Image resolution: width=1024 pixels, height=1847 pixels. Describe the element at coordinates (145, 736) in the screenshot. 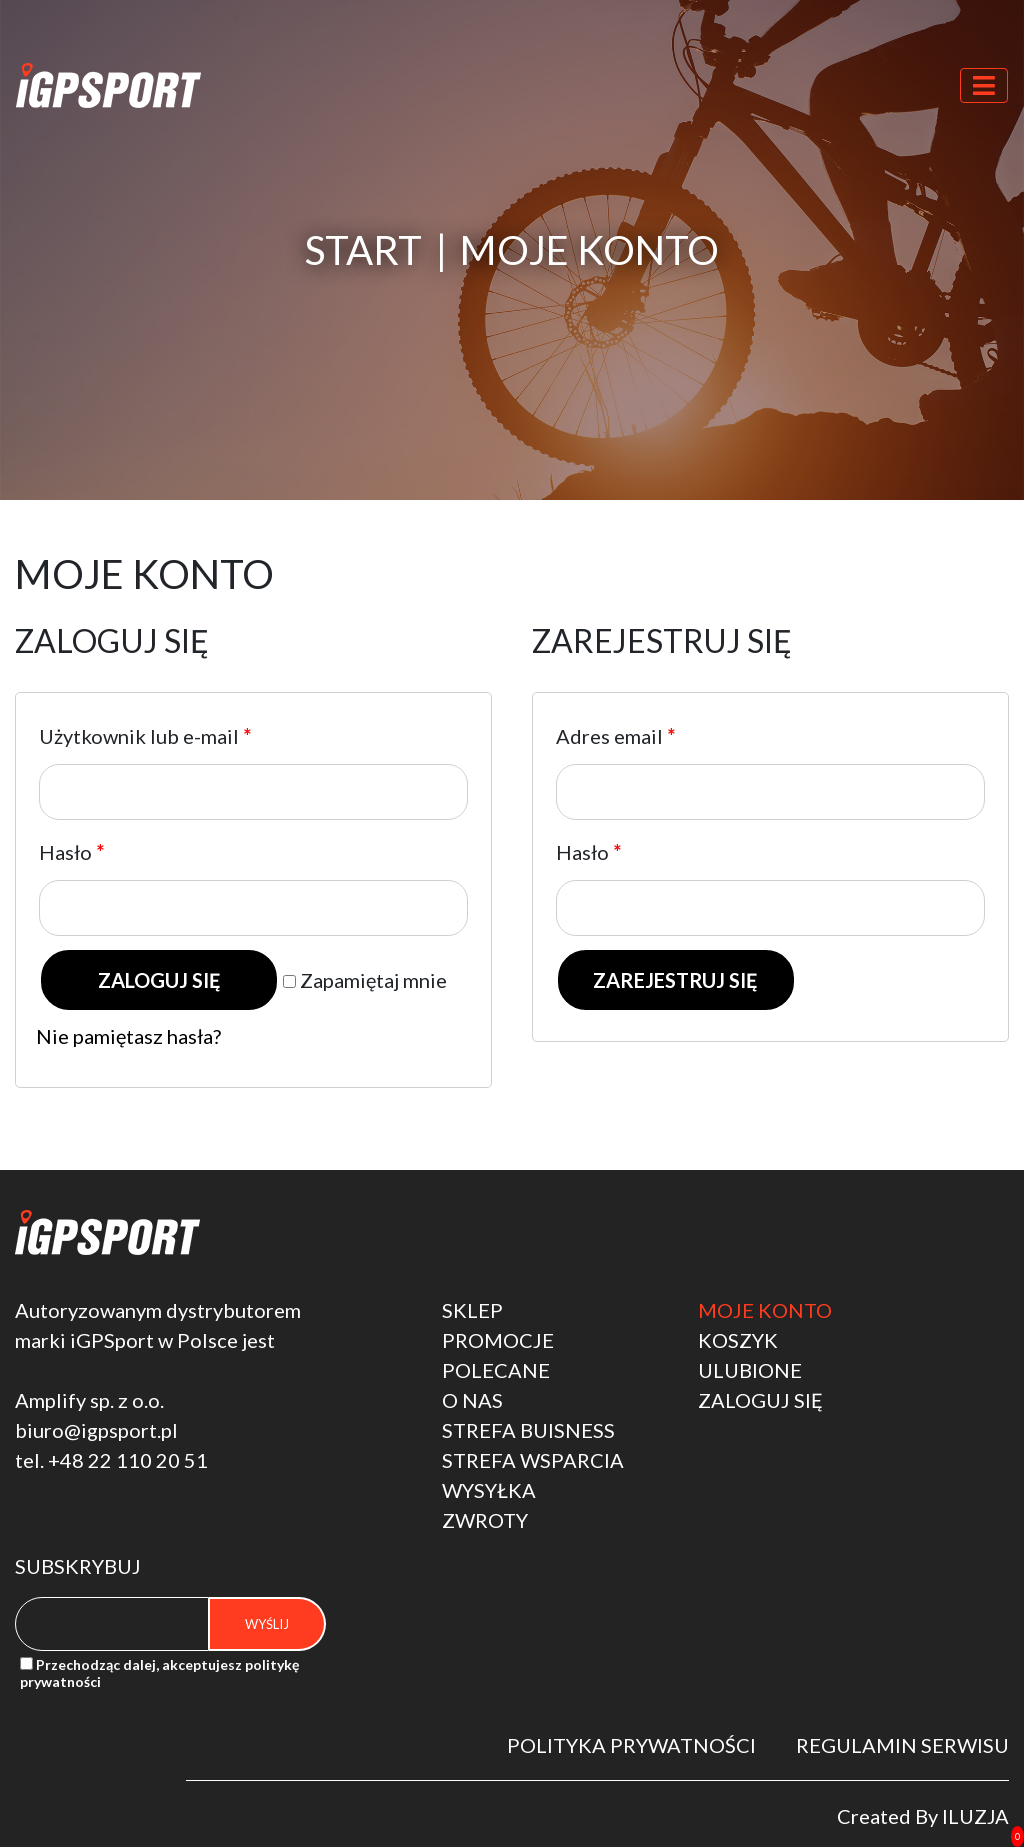

I see `Użytkownik lub e-mail` at that location.